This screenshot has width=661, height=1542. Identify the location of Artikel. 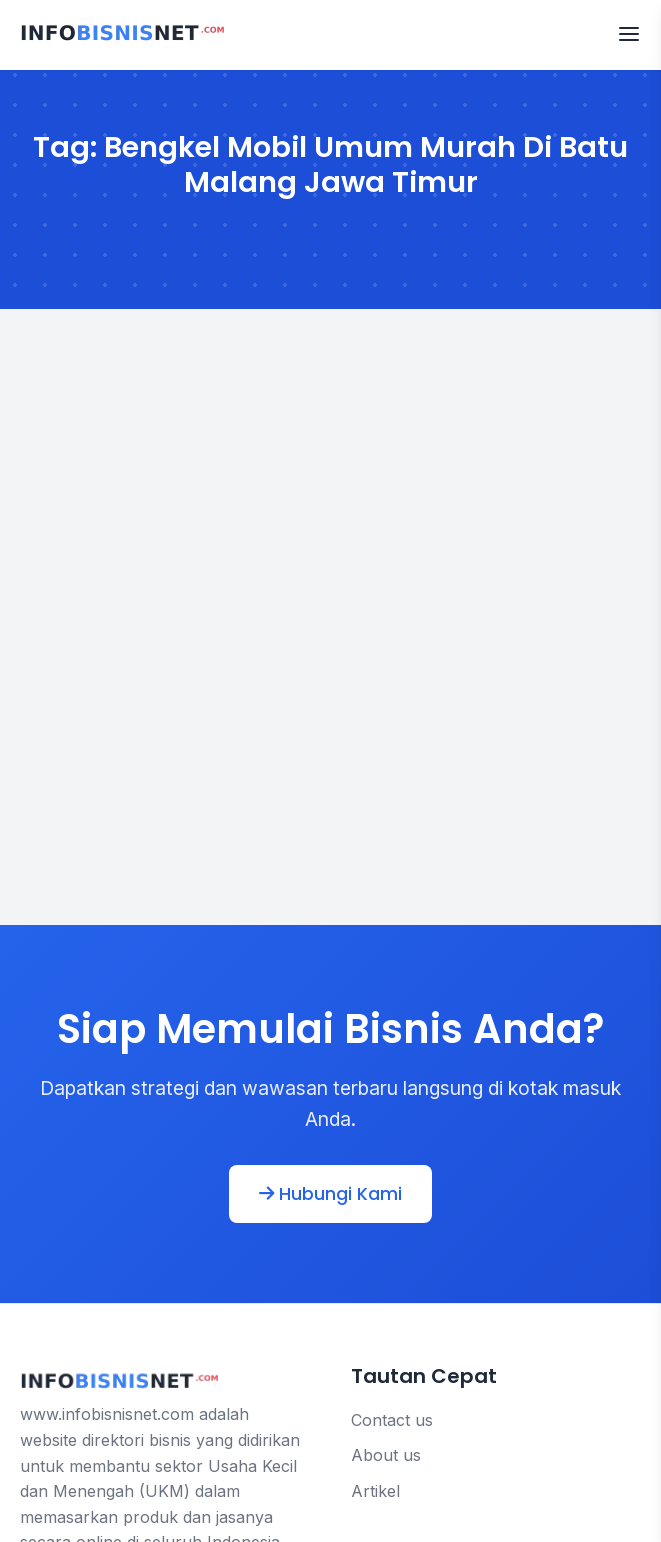
(375, 1491).